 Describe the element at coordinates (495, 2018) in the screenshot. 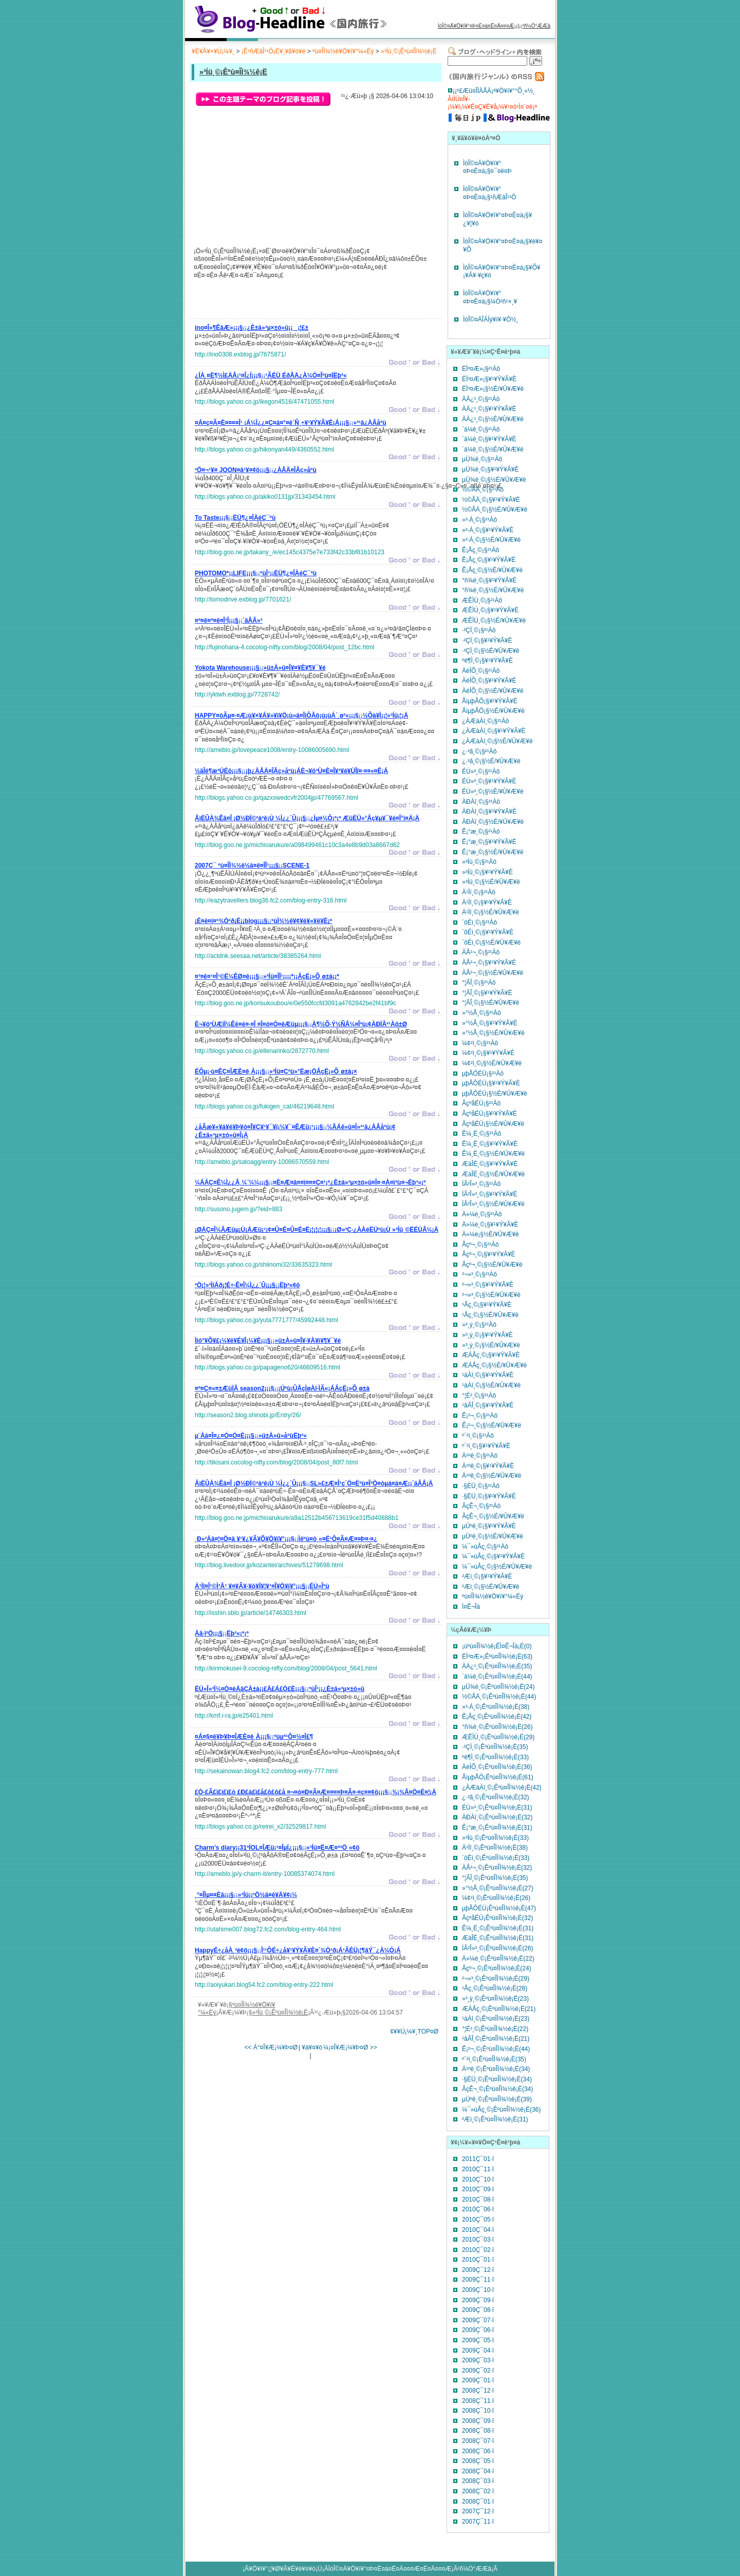

I see `¹áÀî¸©¡Êºù¤ÎÌ¾½ê¡Ë(23)` at that location.